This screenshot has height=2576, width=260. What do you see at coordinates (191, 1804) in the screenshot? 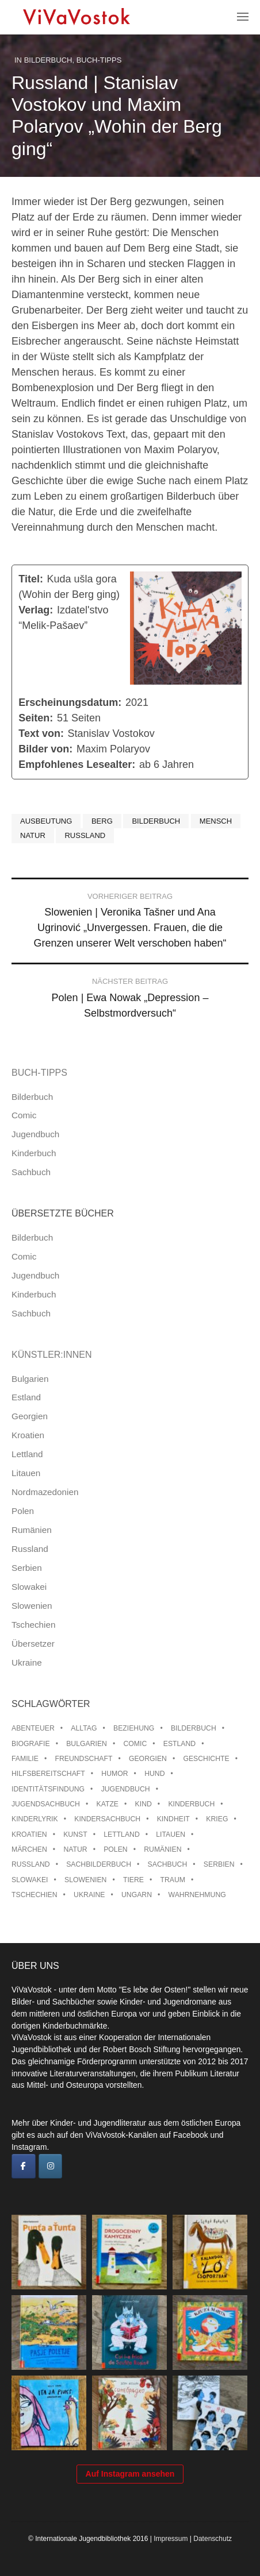
I see `Kinderbuch [Kinderbuch (15 Einträge)]` at bounding box center [191, 1804].